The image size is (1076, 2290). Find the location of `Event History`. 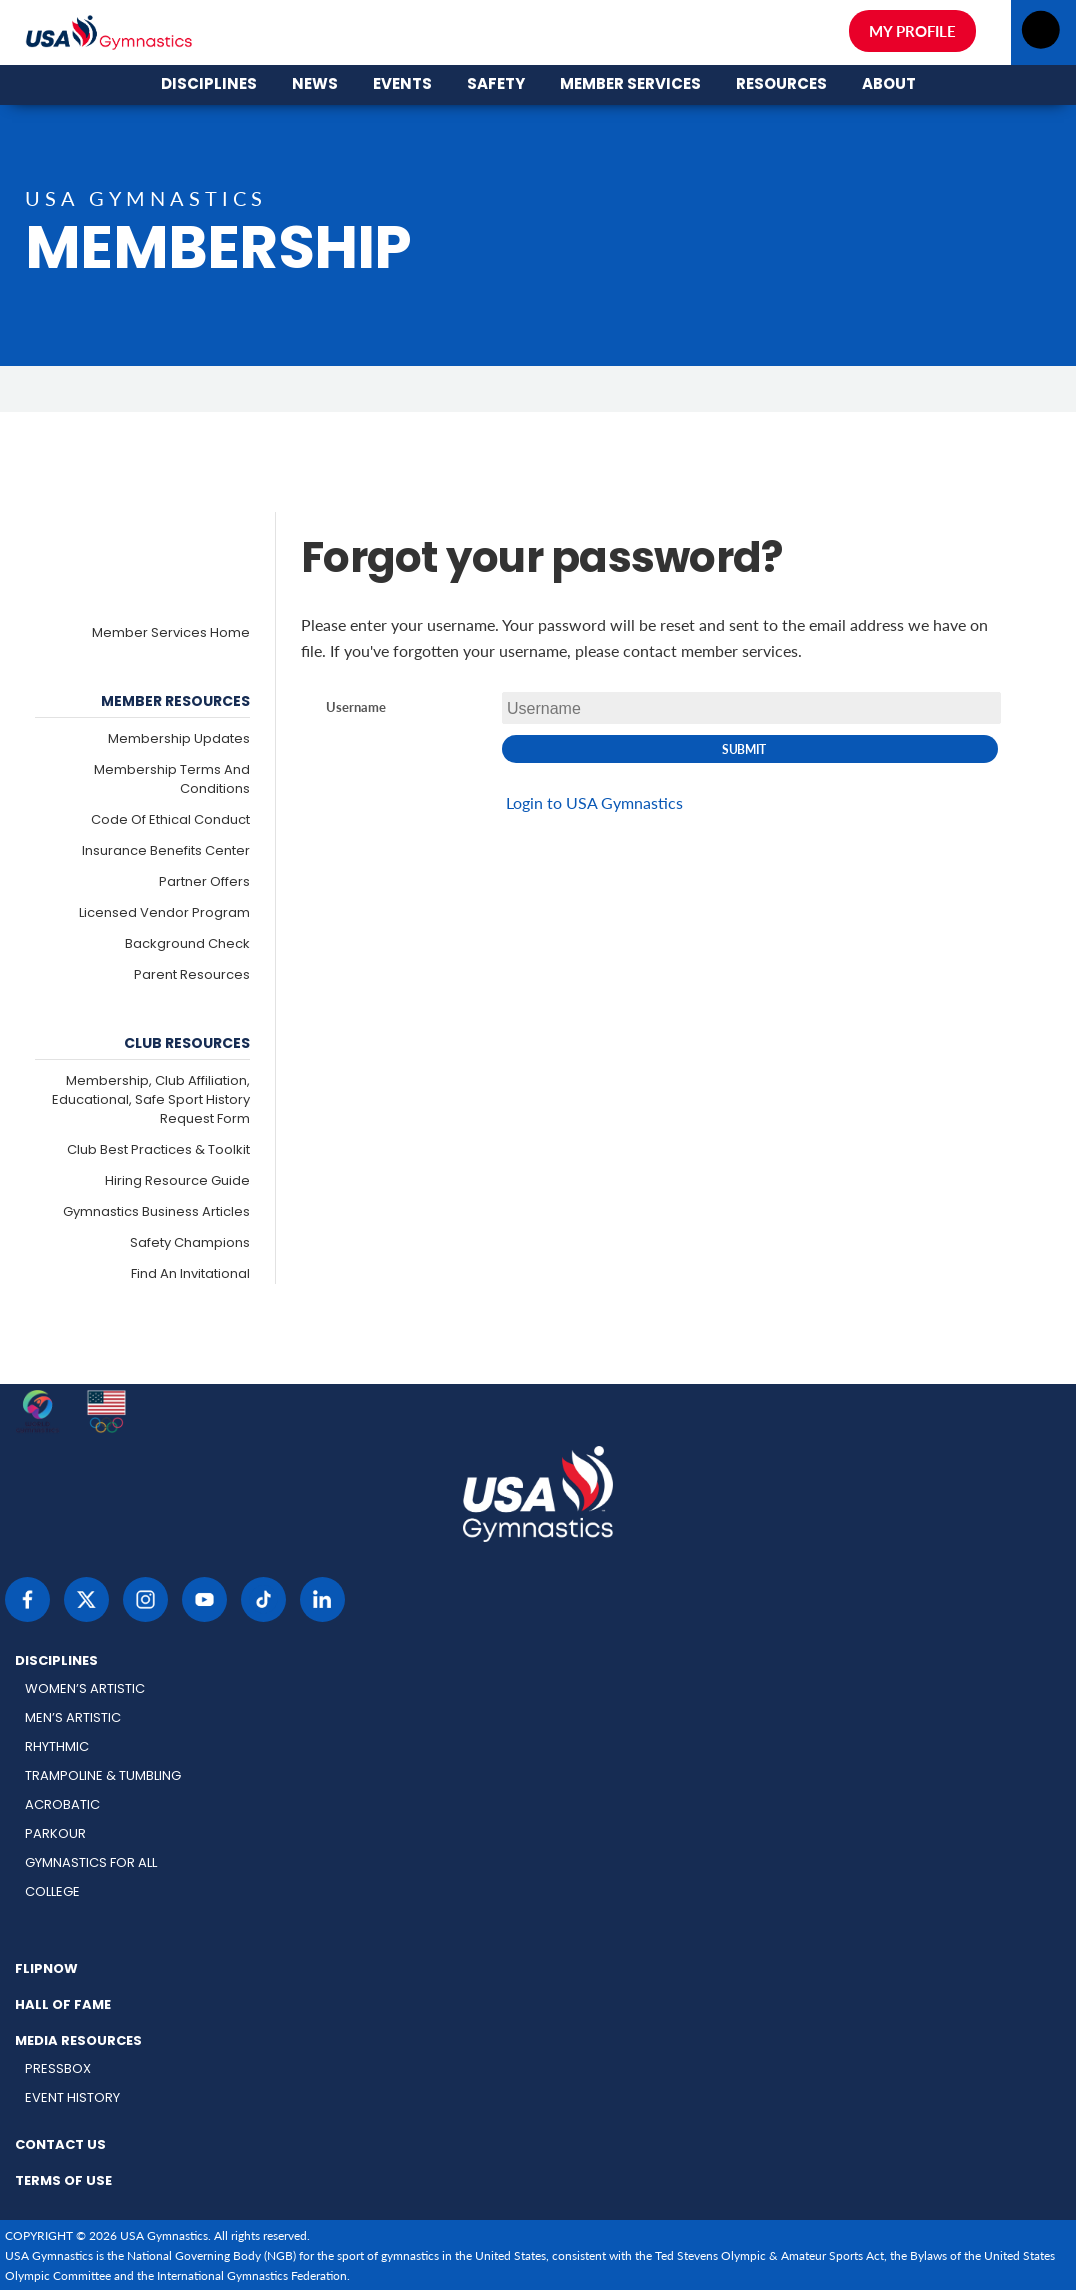

Event History is located at coordinates (72, 2098).